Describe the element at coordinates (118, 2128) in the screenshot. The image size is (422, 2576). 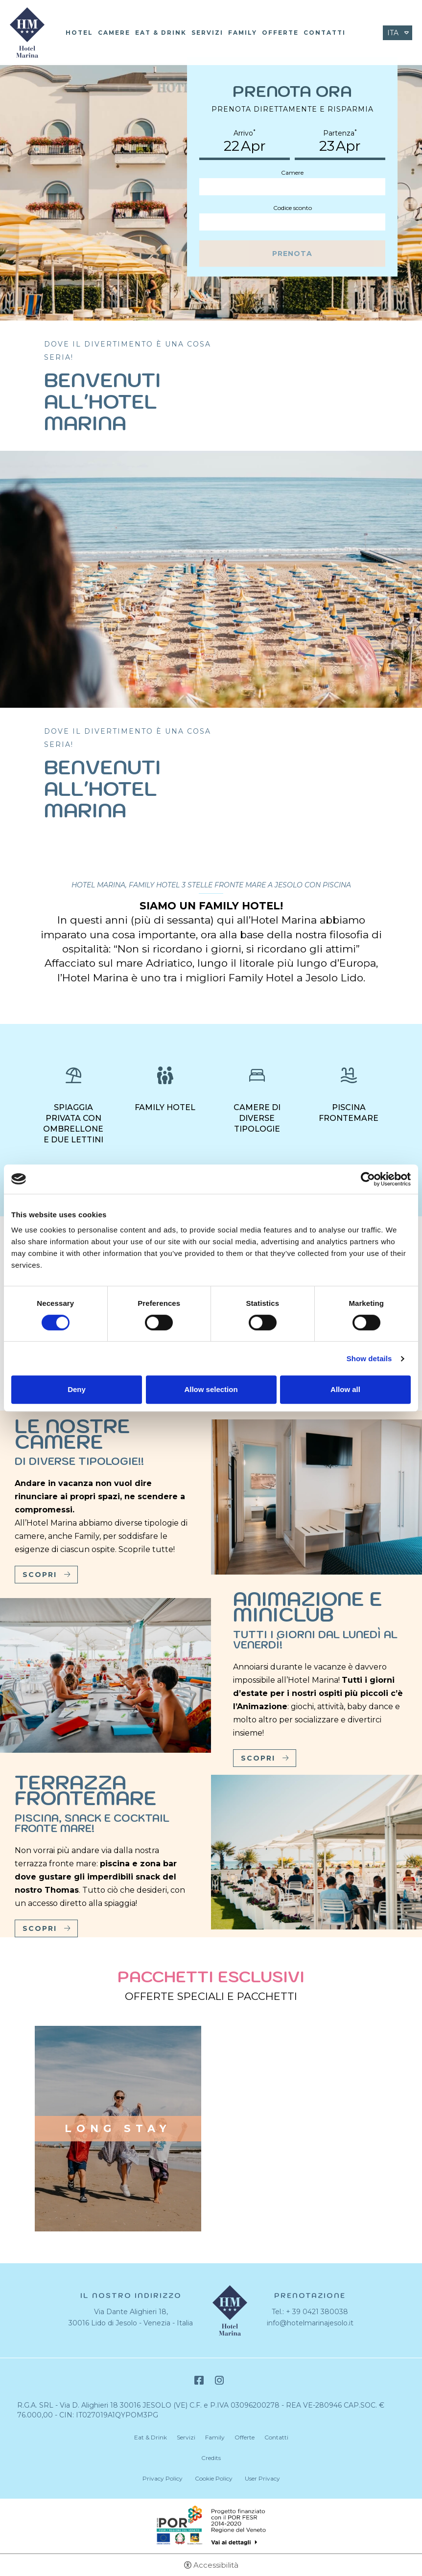
I see `Long stay` at that location.